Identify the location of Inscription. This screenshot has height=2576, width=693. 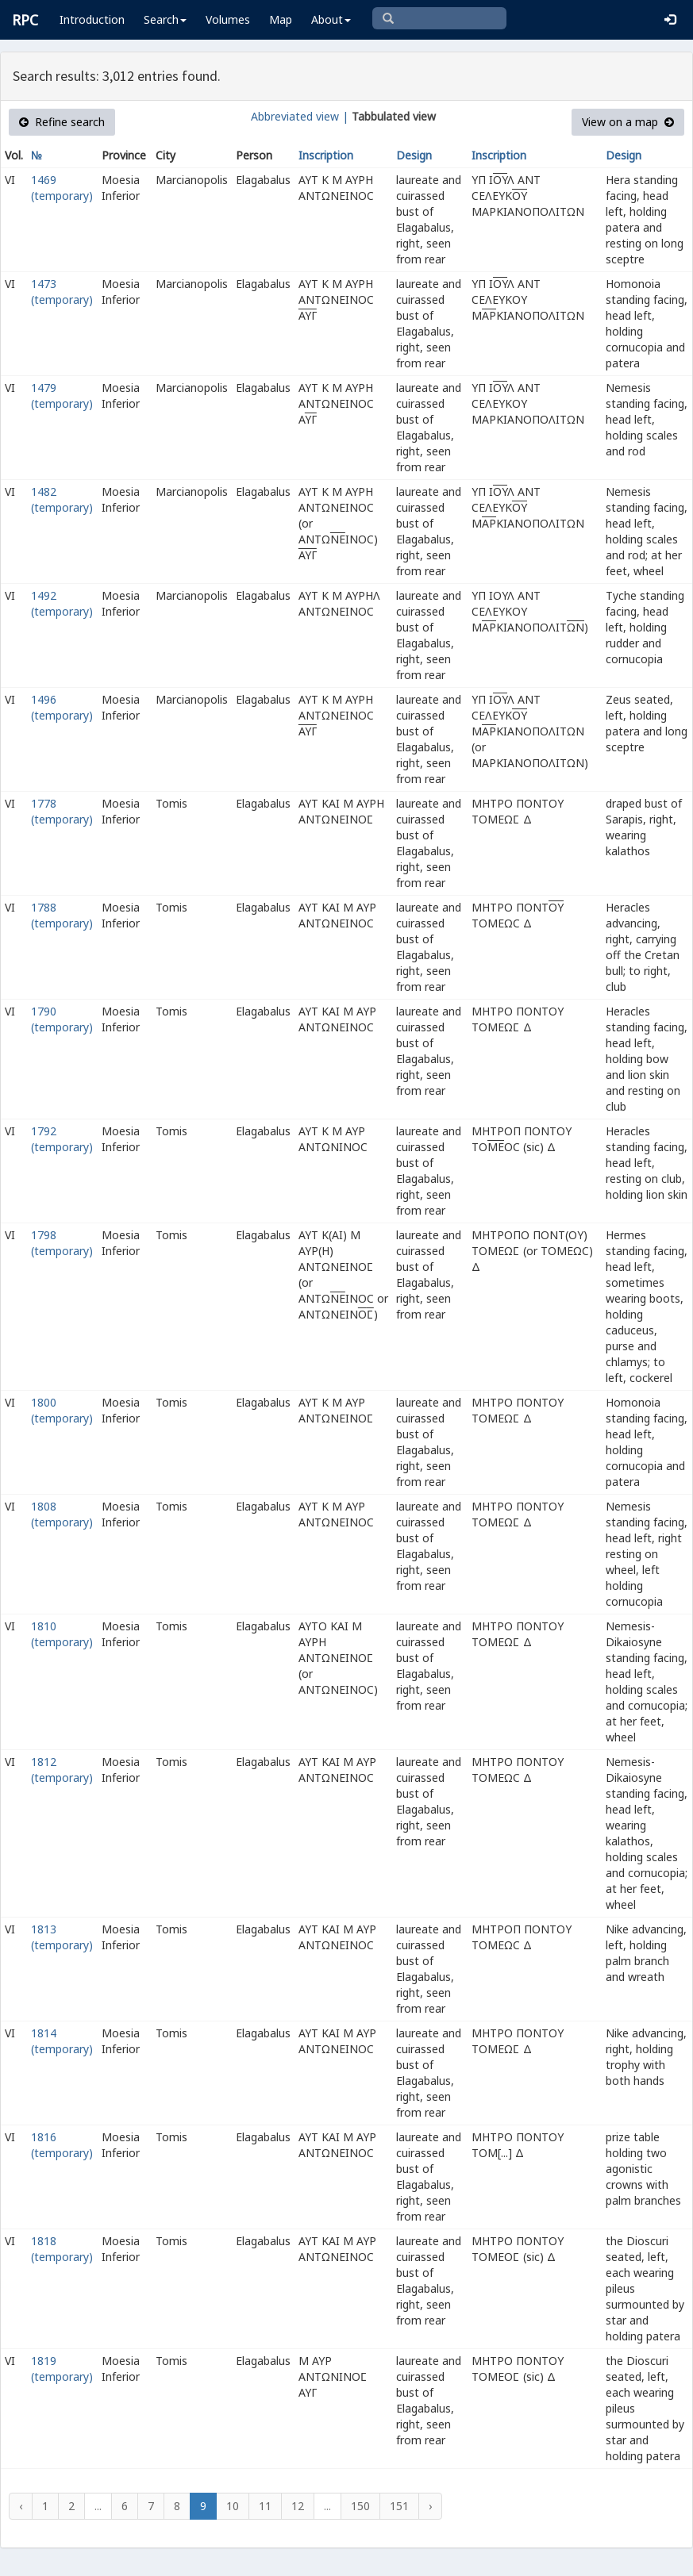
(325, 155).